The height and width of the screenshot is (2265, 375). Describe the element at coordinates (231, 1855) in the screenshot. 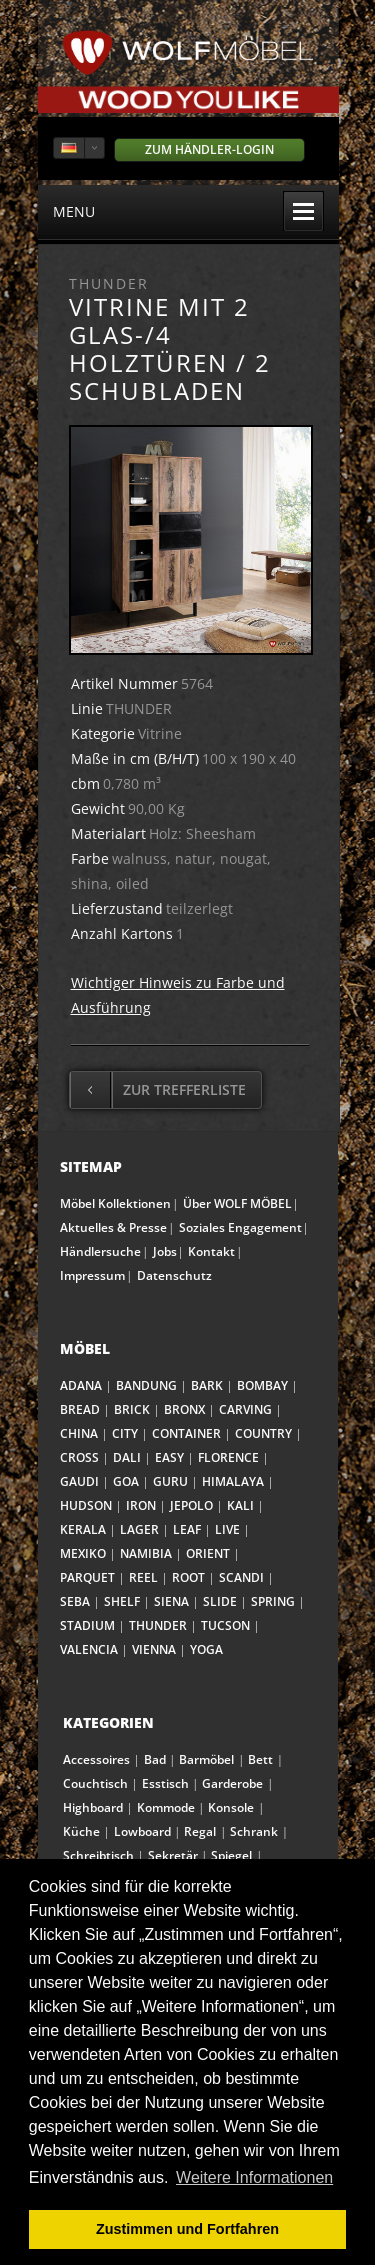

I see `Spiegel` at that location.